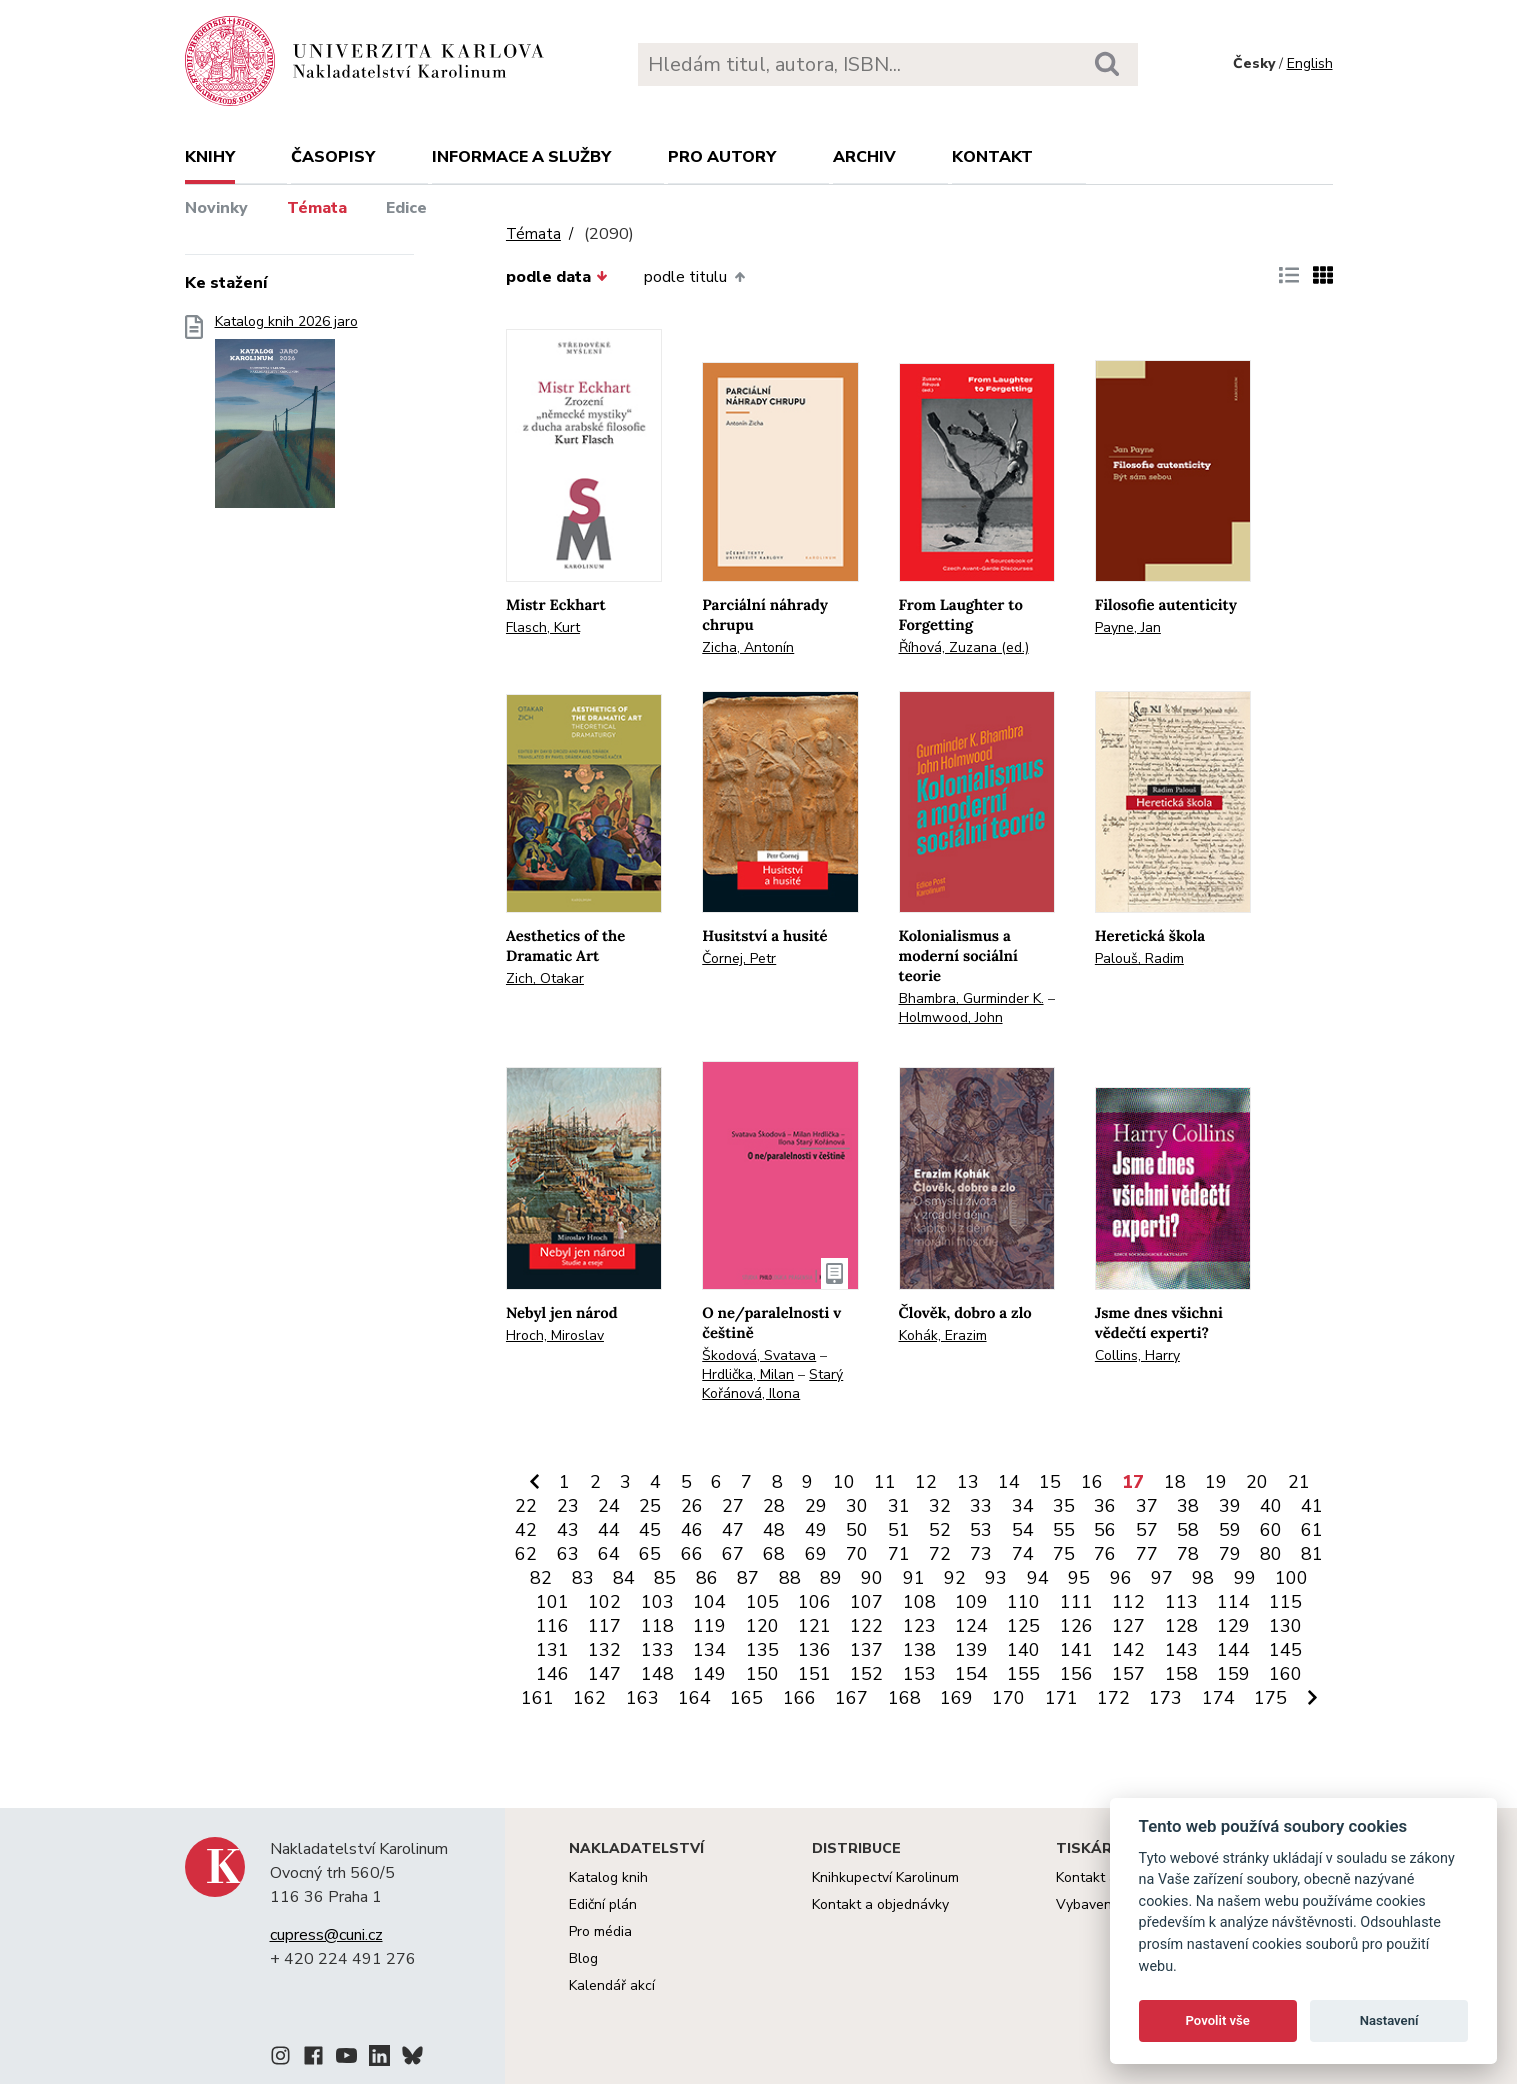 The height and width of the screenshot is (2084, 1517). What do you see at coordinates (692, 1554) in the screenshot?
I see `66` at bounding box center [692, 1554].